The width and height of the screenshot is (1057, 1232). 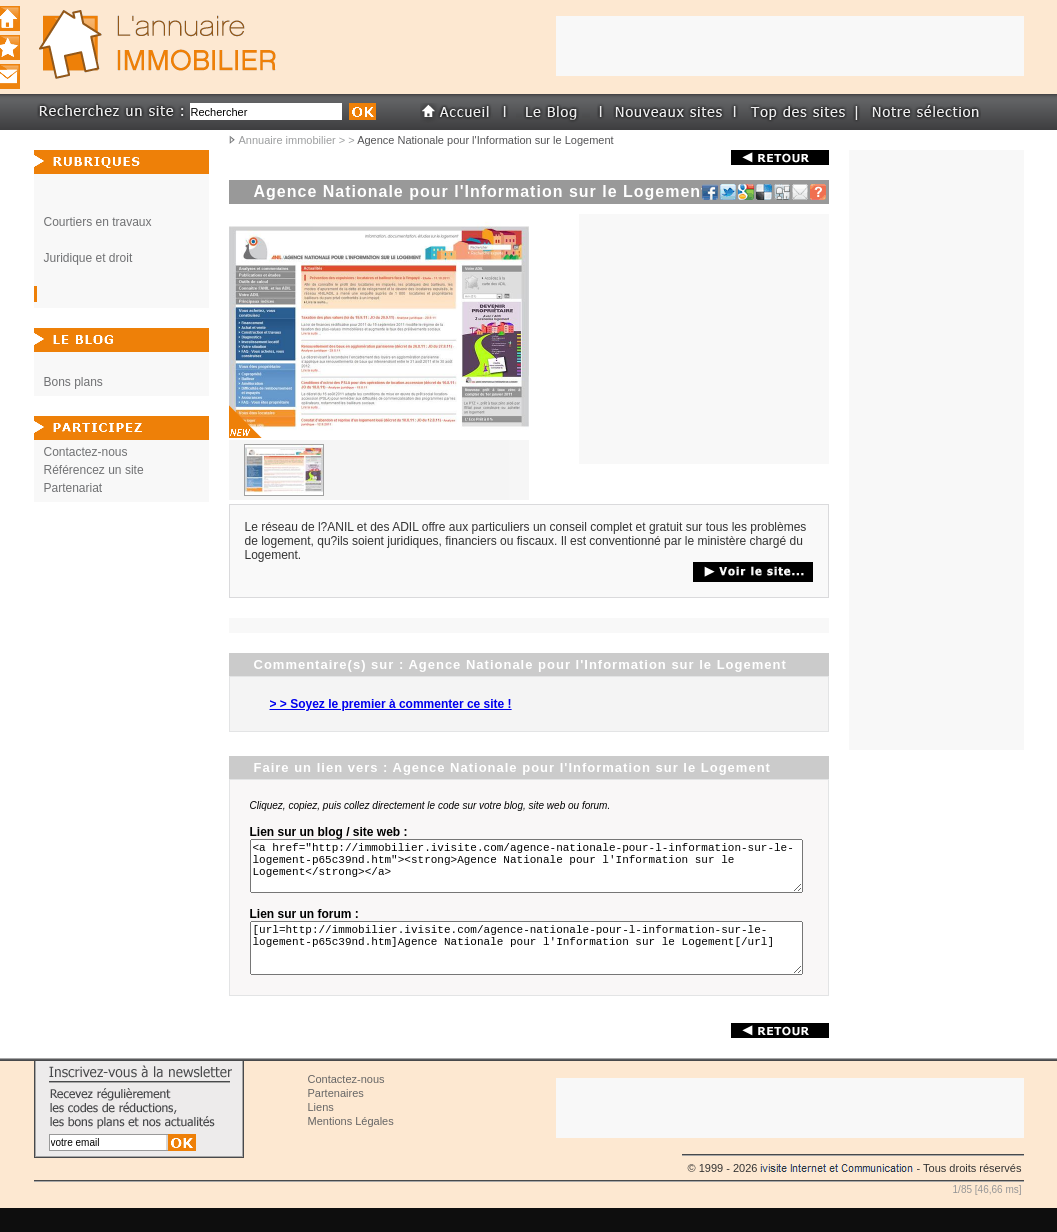 I want to click on > > Soyez le premier à commenter ce site !, so click(x=391, y=704).